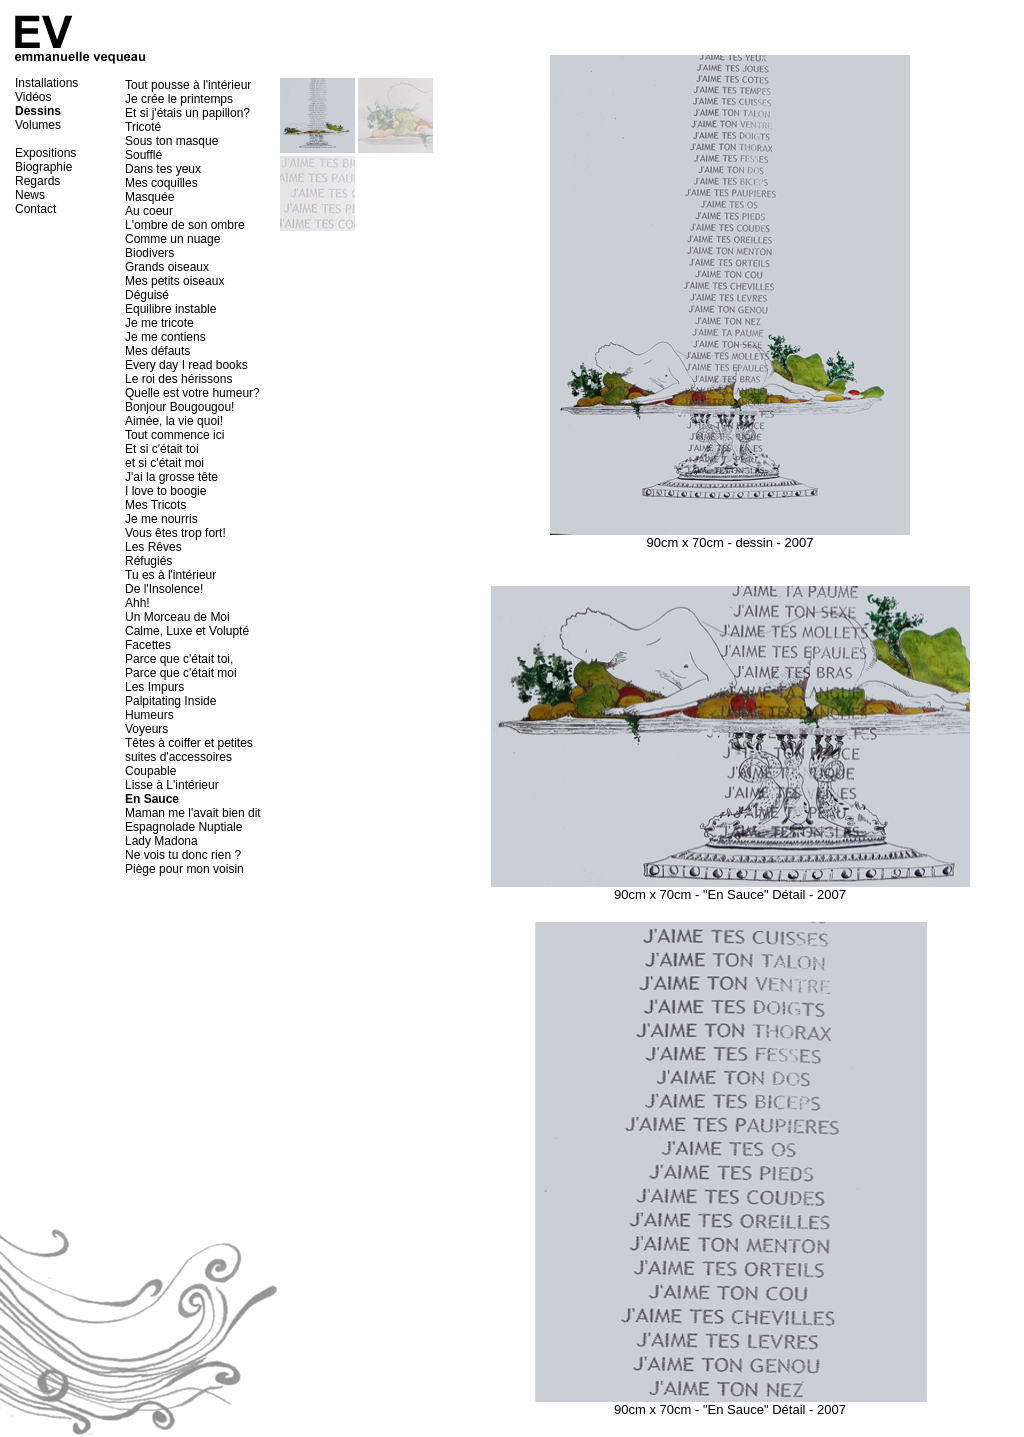 The width and height of the screenshot is (1024, 1437). What do you see at coordinates (37, 181) in the screenshot?
I see `Regards` at bounding box center [37, 181].